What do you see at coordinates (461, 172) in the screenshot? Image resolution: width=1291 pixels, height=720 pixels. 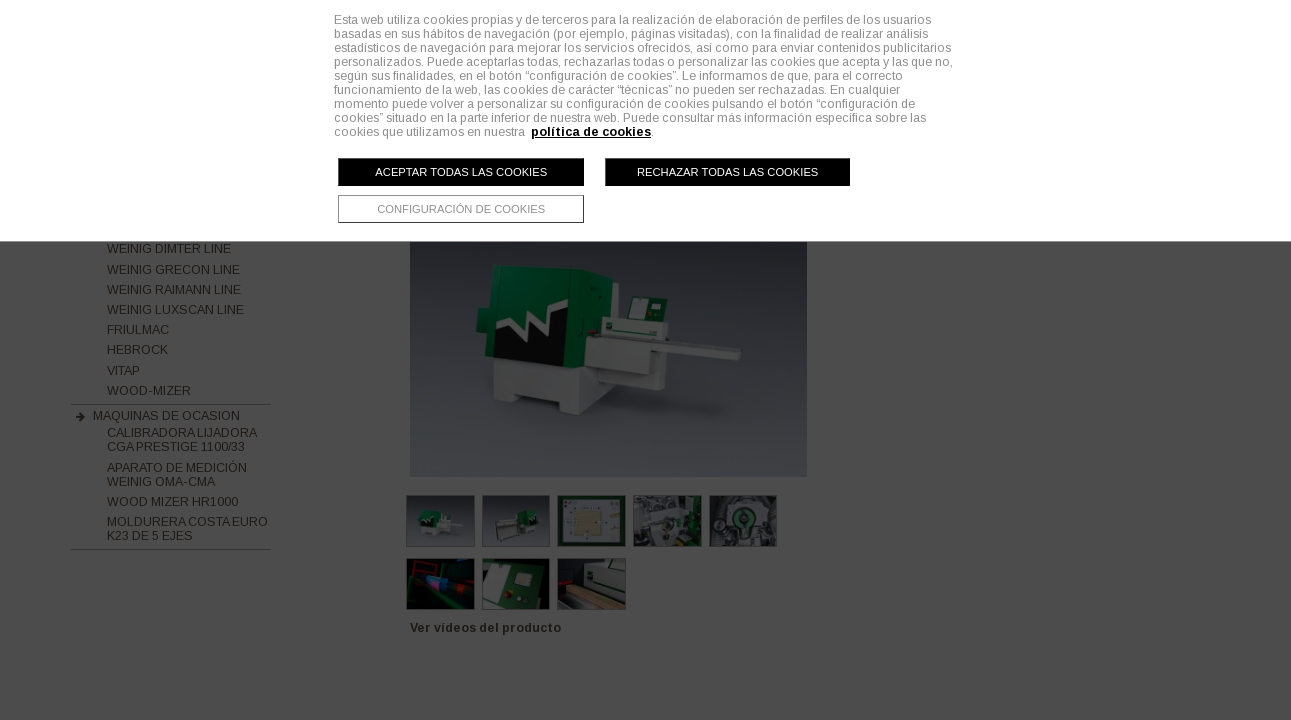 I see `Aceptar todas las cookies` at bounding box center [461, 172].